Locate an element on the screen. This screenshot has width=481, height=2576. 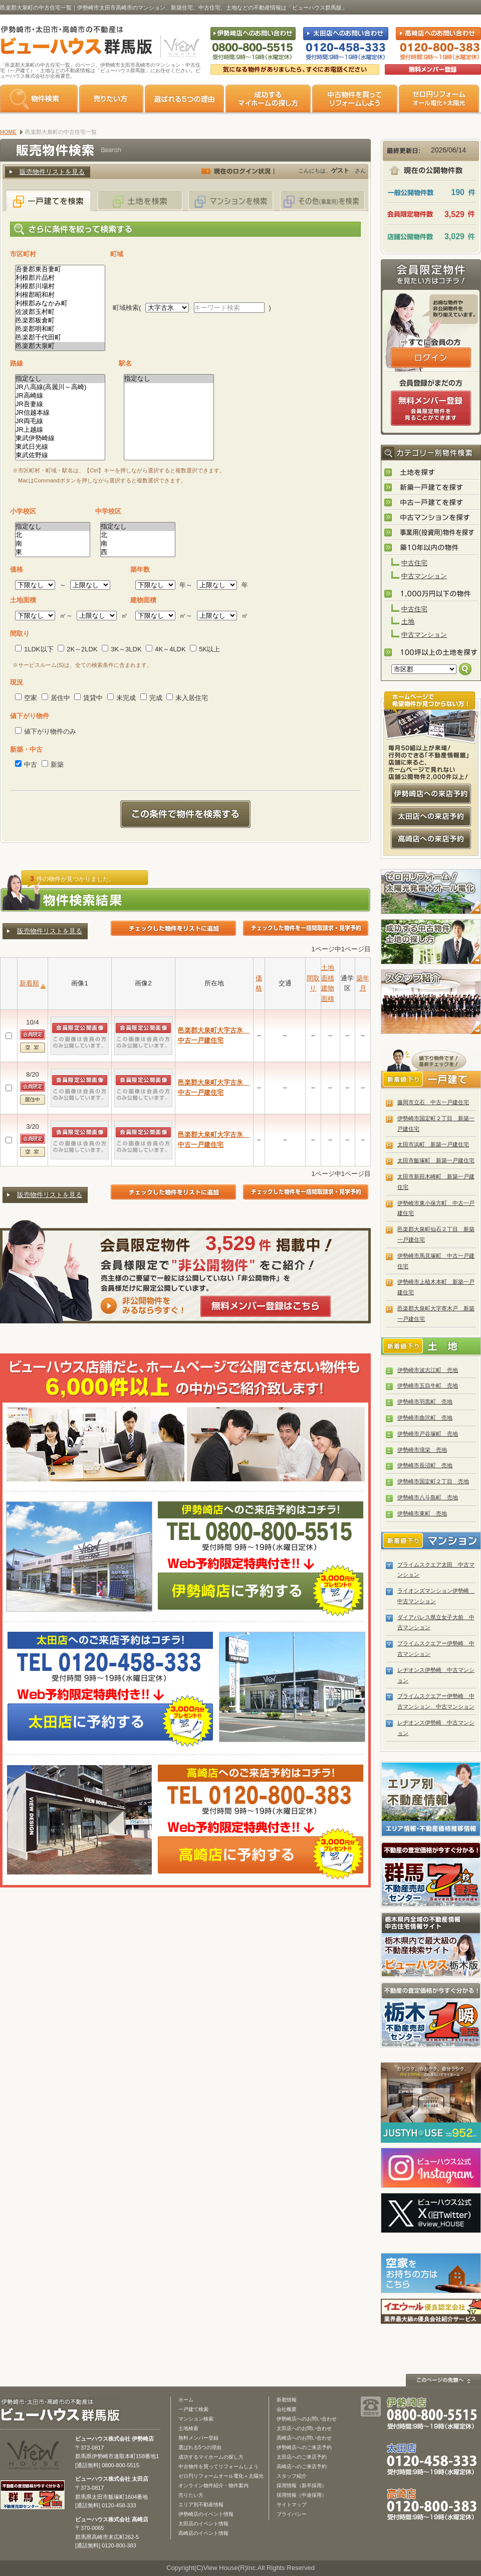
伊勢崎店のイベント情報 is located at coordinates (205, 2514).